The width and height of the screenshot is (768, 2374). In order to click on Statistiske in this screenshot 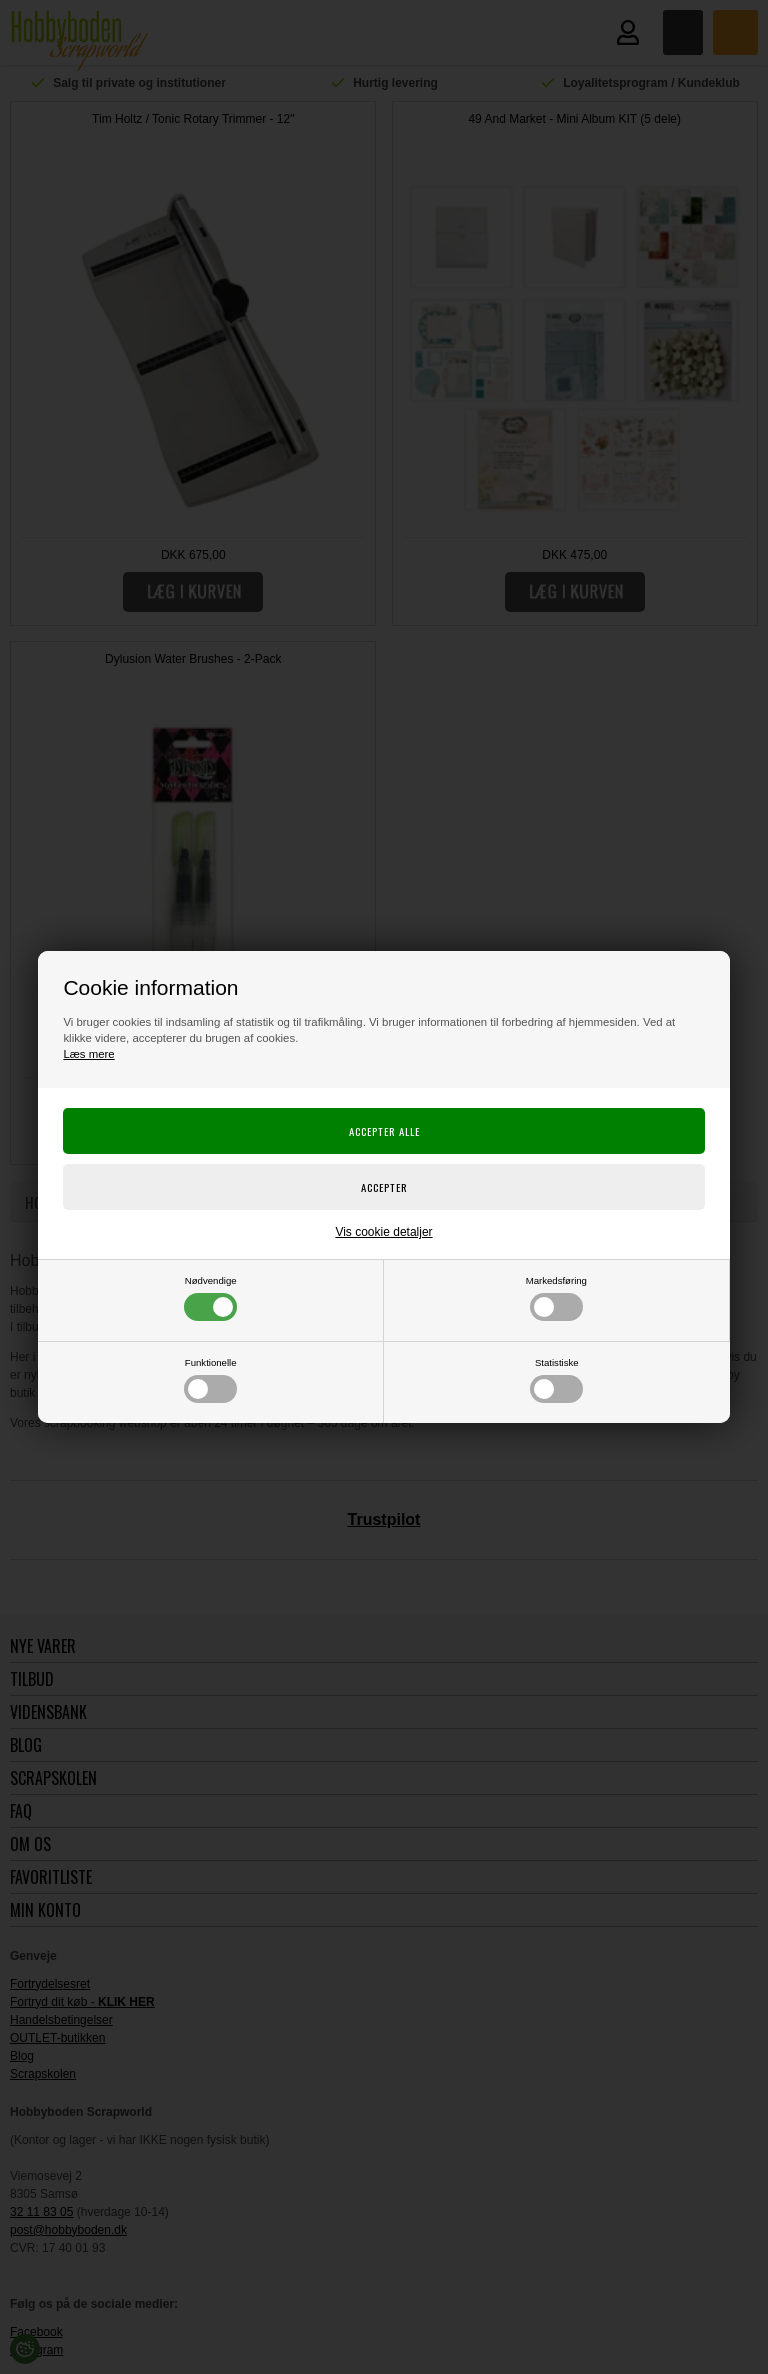, I will do `click(556, 1380)`.